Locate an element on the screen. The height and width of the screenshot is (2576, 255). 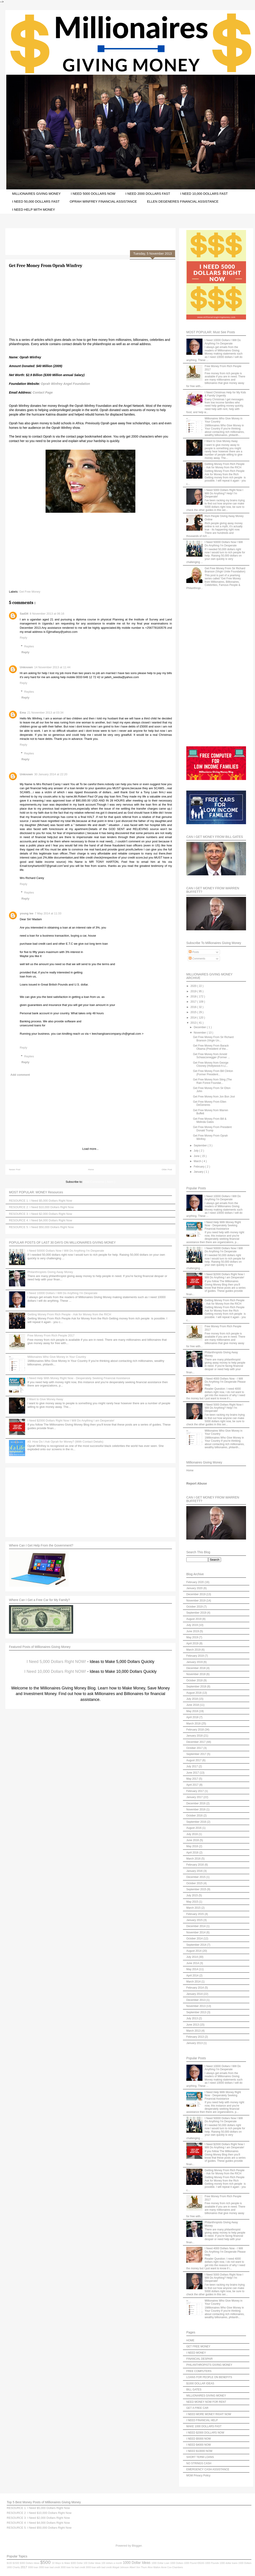
October 2017 is located at coordinates (194, 1748).